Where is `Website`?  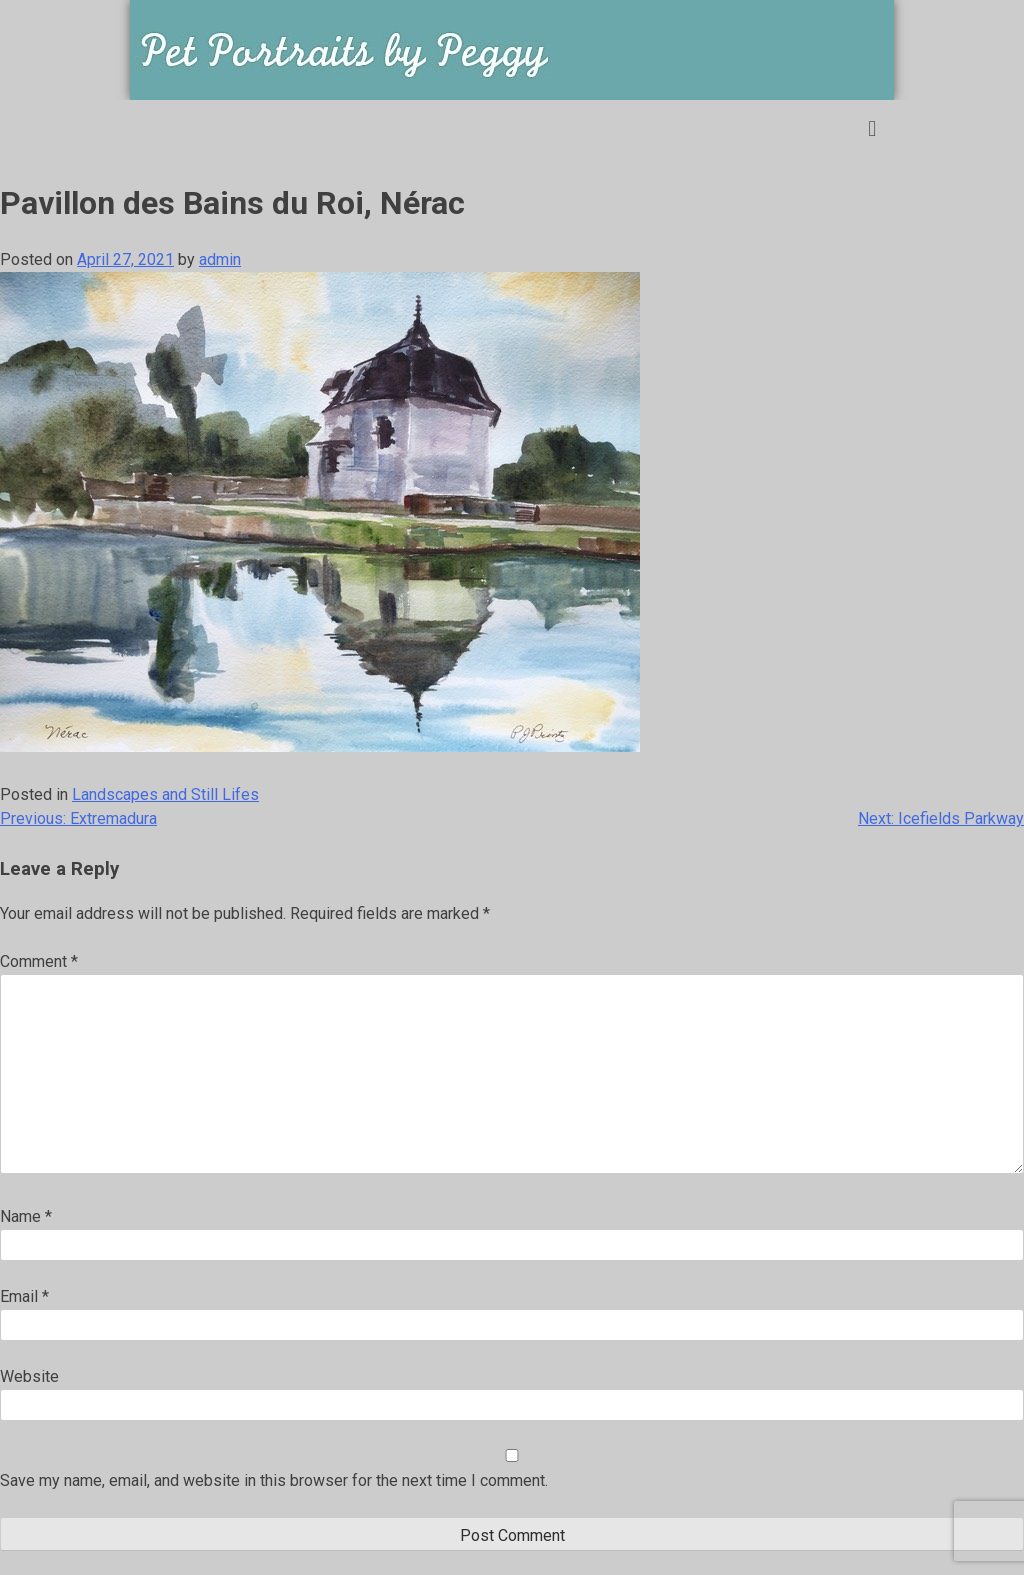
Website is located at coordinates (29, 1376).